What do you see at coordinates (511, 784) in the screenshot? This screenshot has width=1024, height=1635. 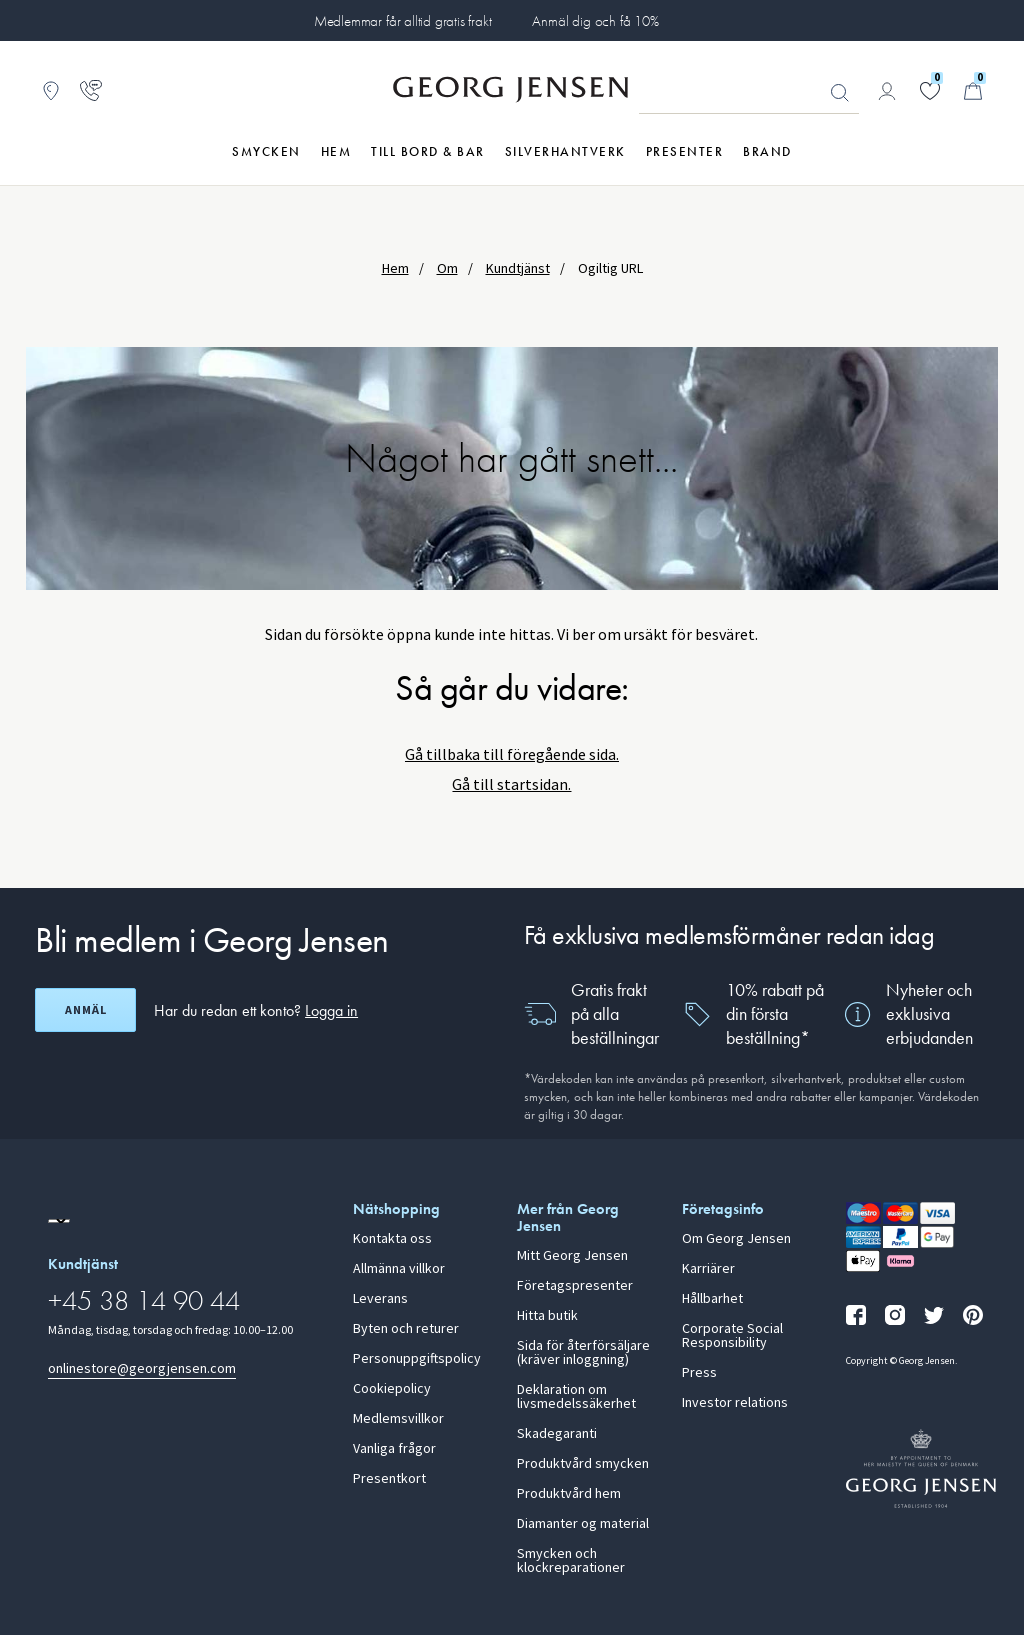 I see `Gå till startsidan.` at bounding box center [511, 784].